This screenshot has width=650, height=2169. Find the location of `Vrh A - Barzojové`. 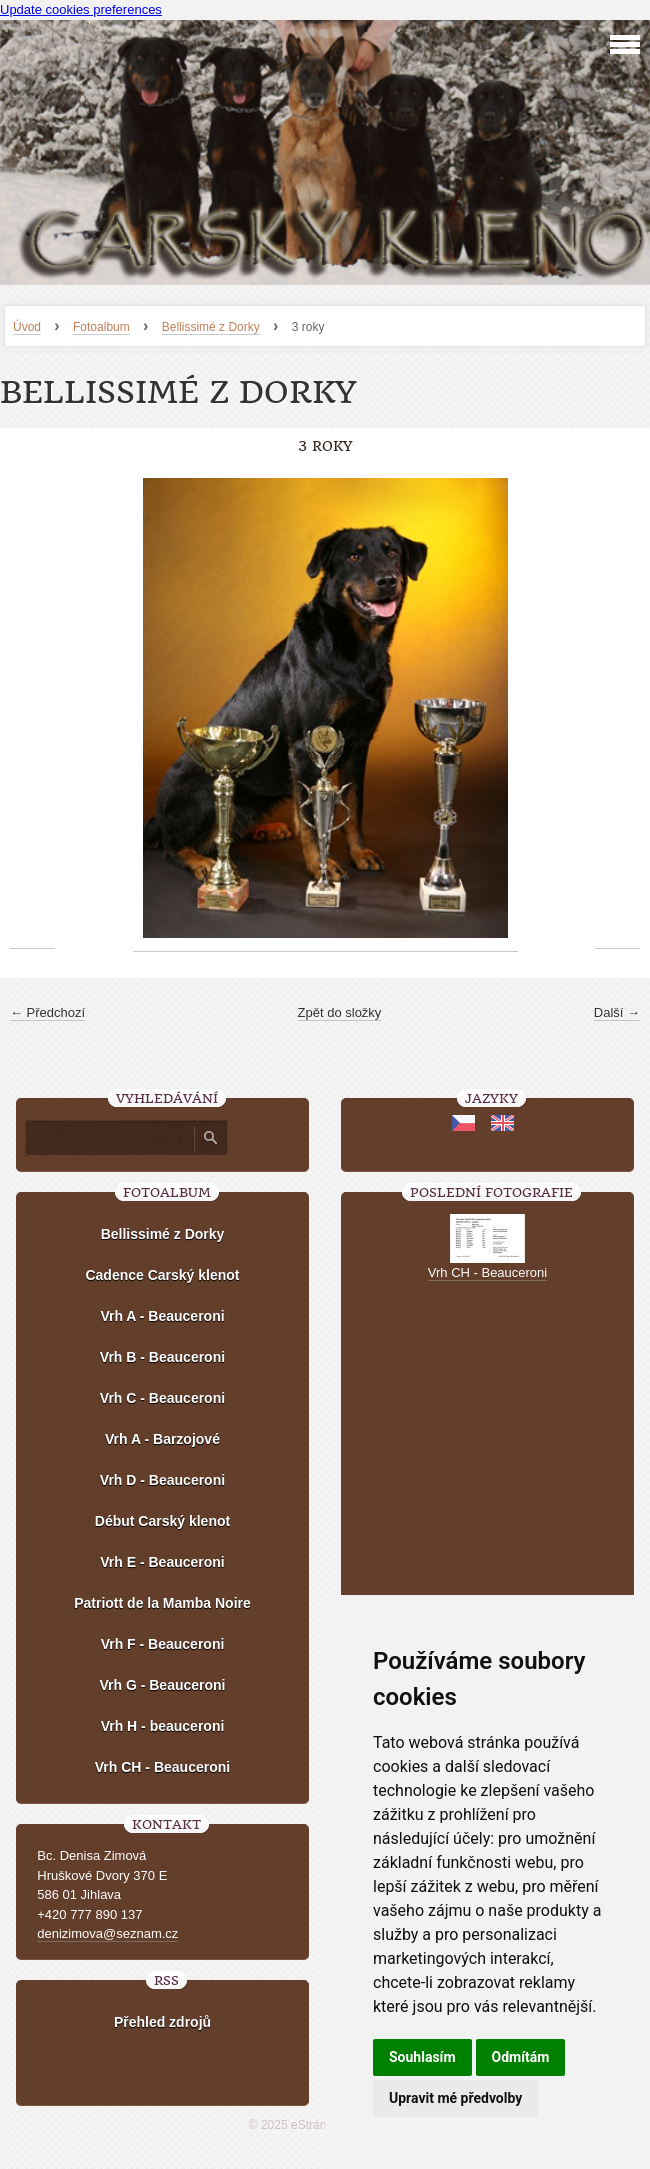

Vrh A - Barzojové is located at coordinates (162, 1439).